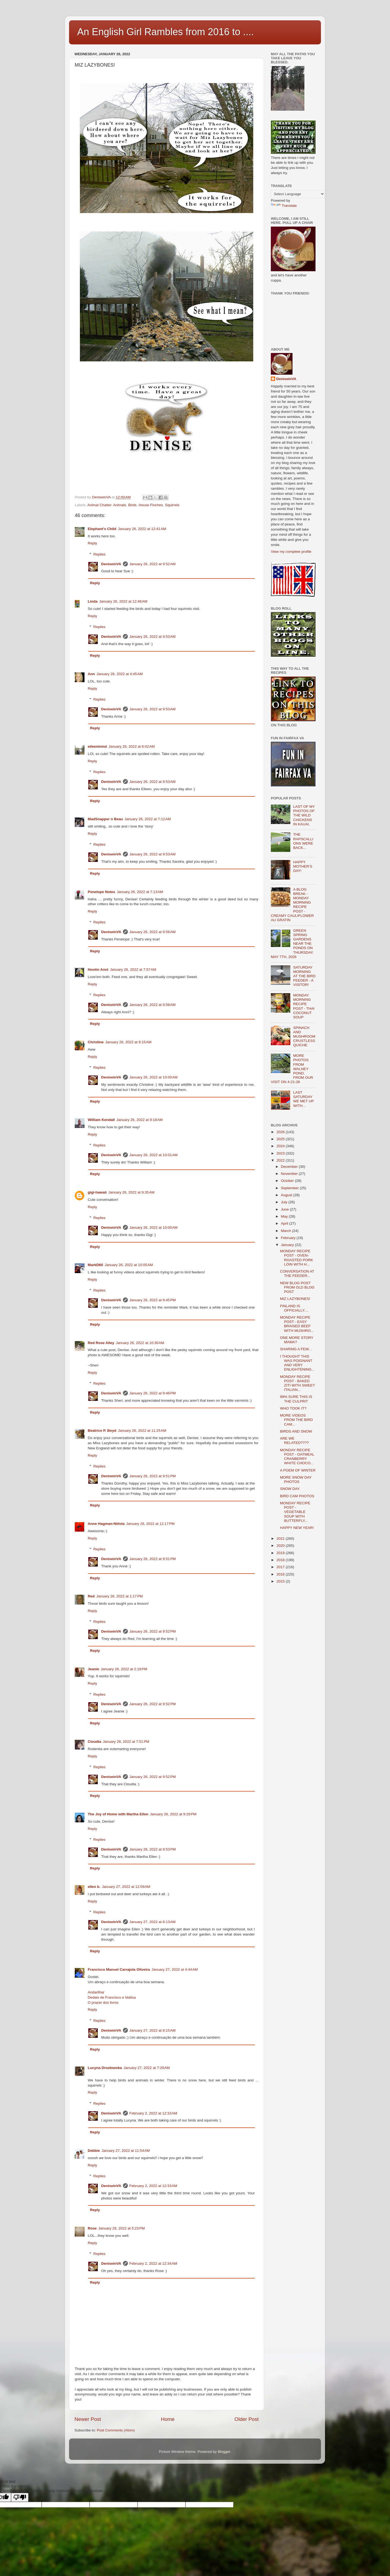 This screenshot has width=390, height=2576. I want to click on [Language Translate Widget], so click(298, 194).